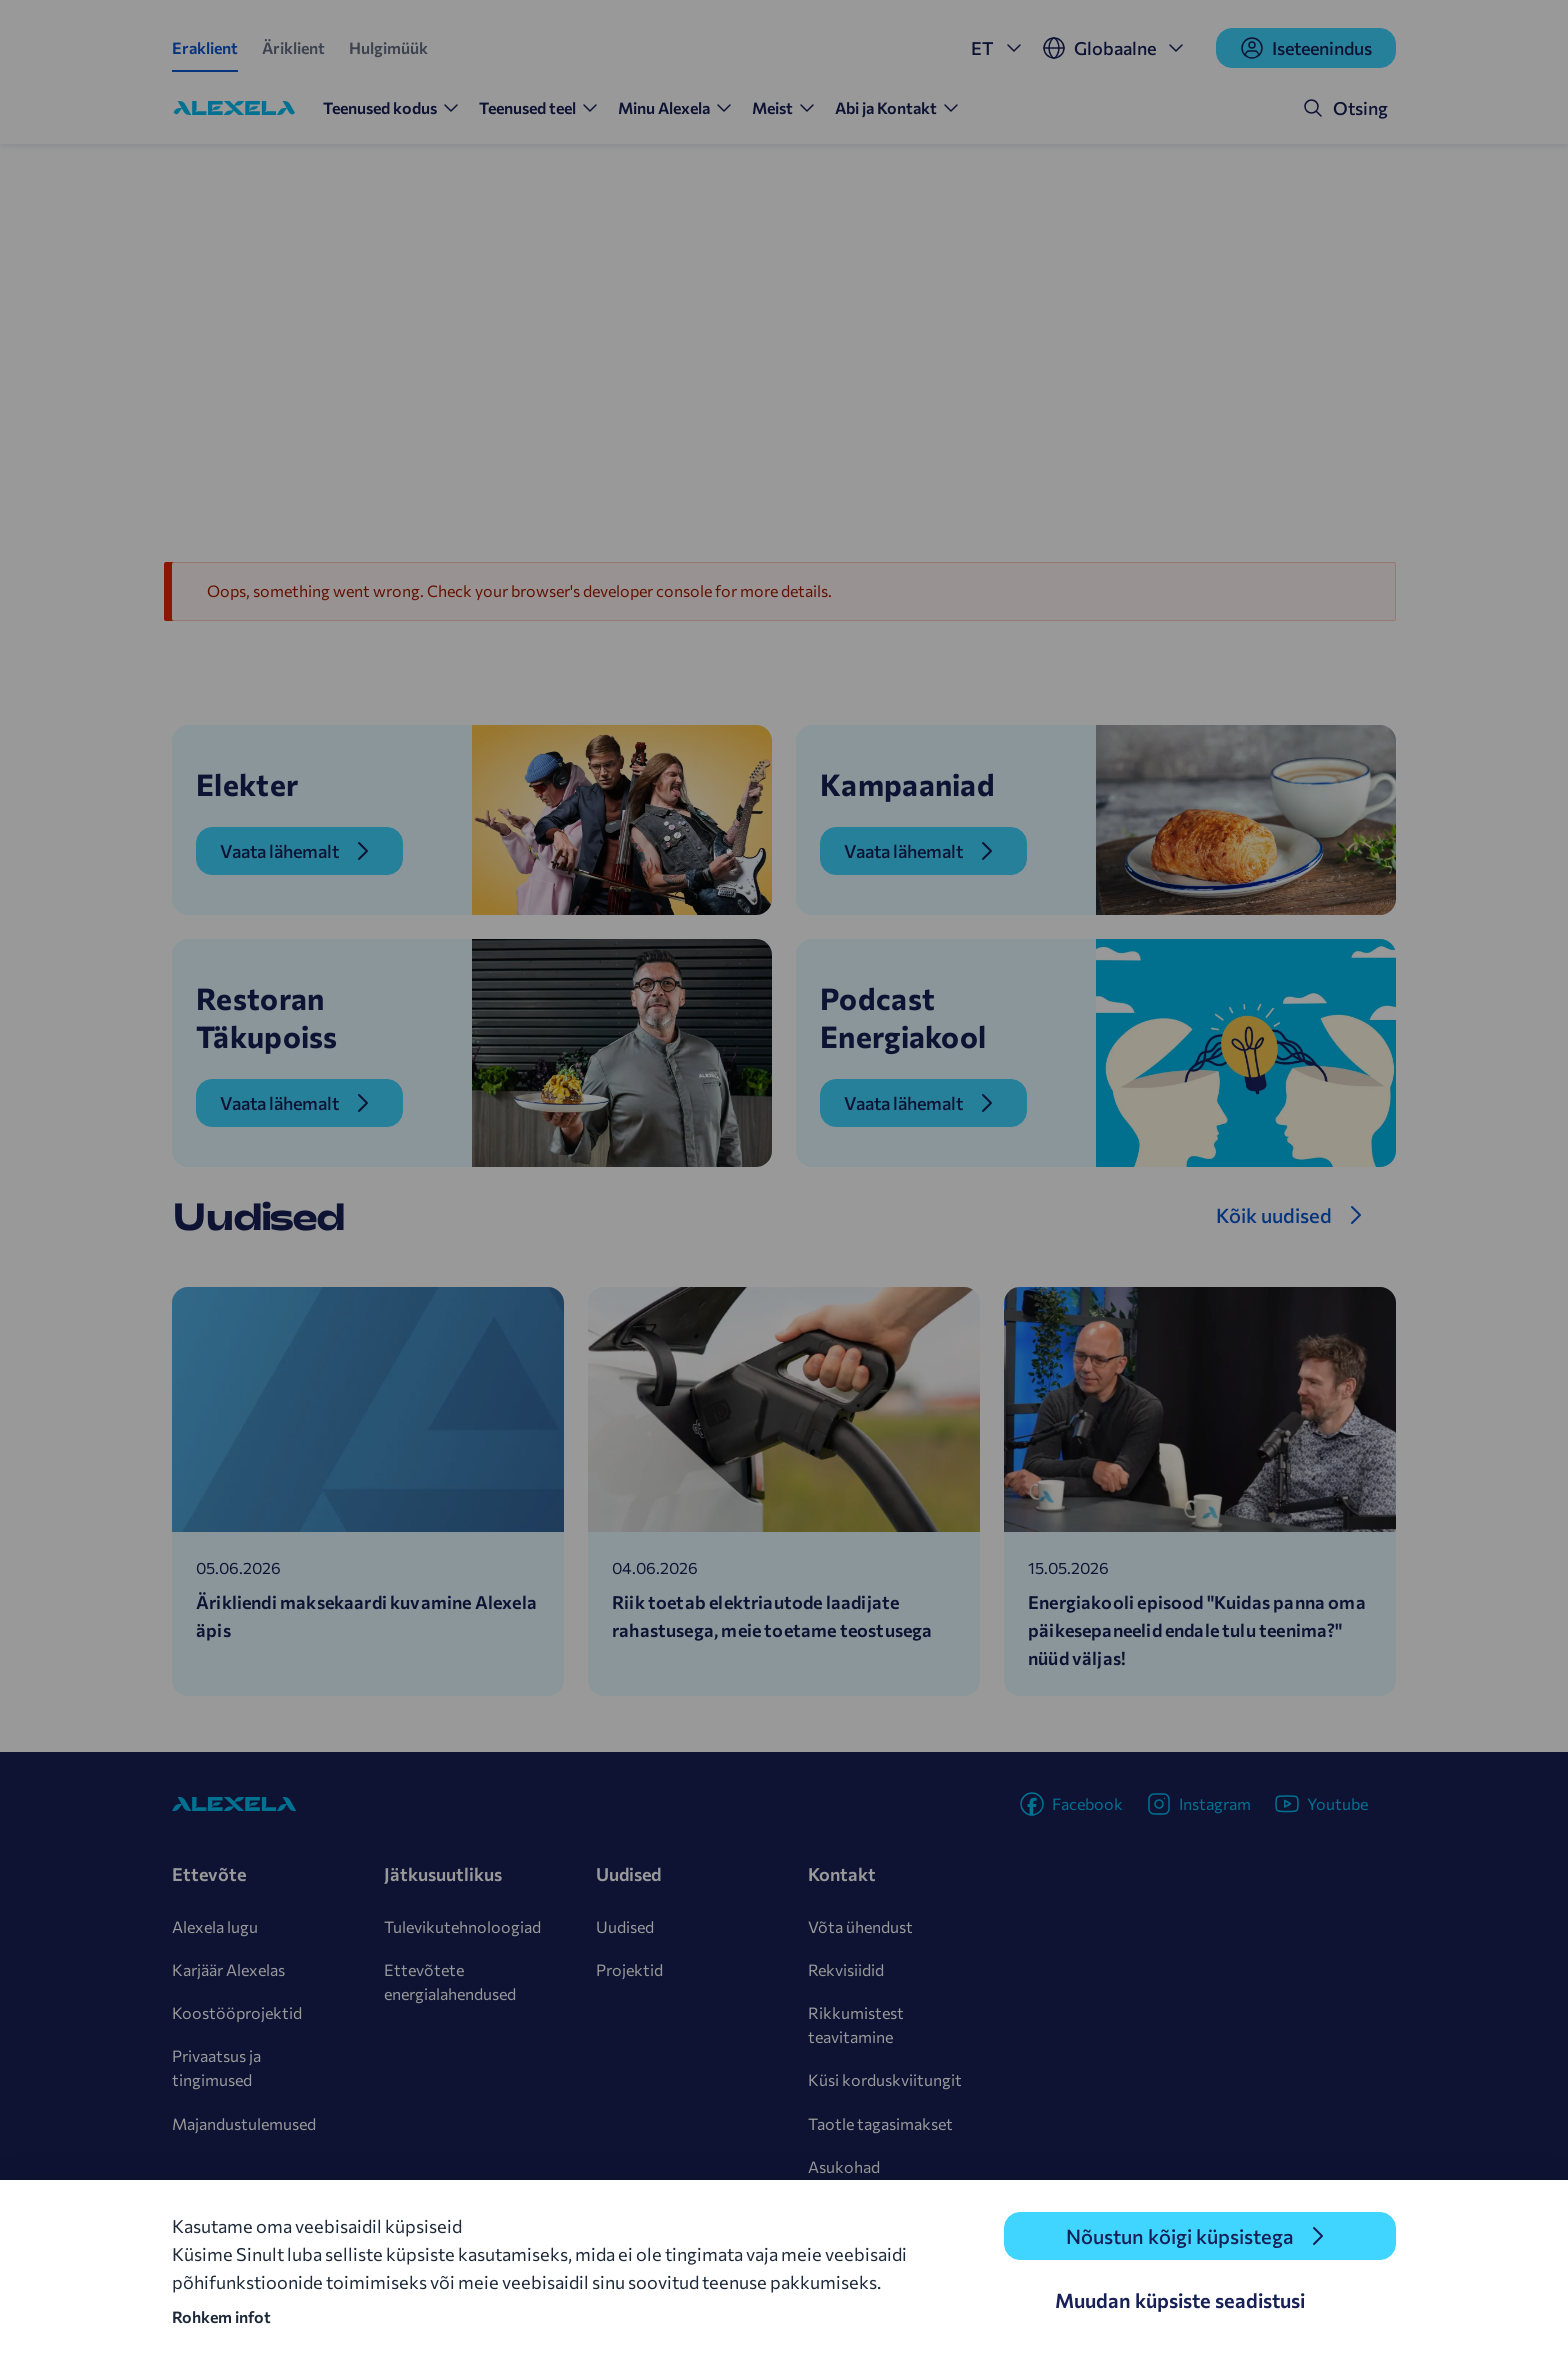  Describe the element at coordinates (629, 1969) in the screenshot. I see `Projektid` at that location.